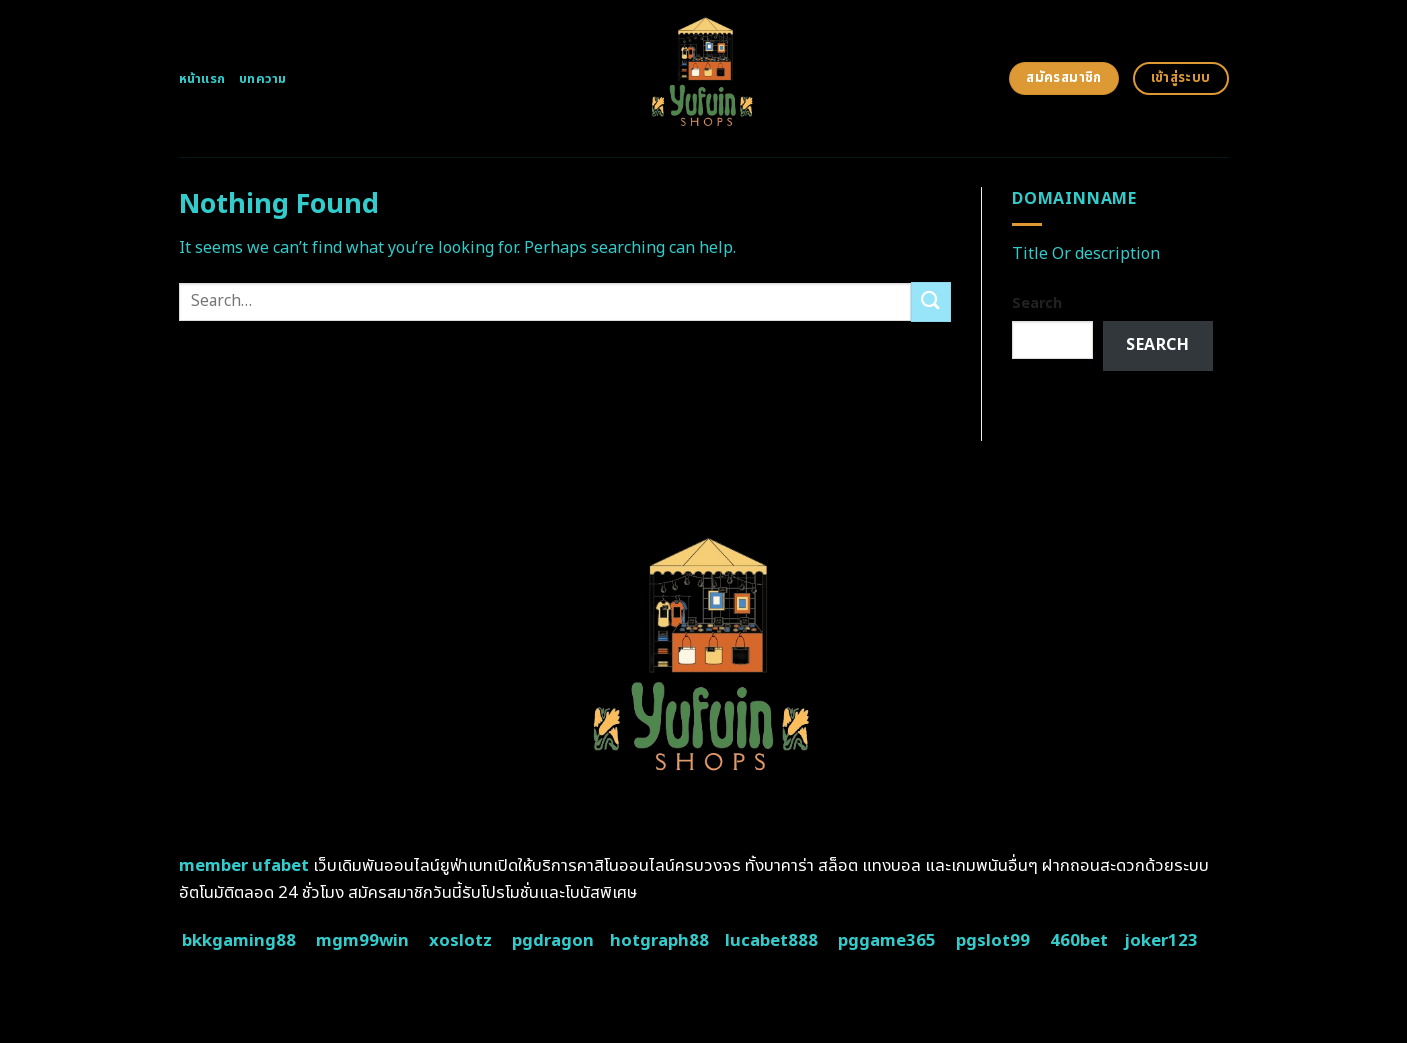  I want to click on 460bet, so click(1079, 941).